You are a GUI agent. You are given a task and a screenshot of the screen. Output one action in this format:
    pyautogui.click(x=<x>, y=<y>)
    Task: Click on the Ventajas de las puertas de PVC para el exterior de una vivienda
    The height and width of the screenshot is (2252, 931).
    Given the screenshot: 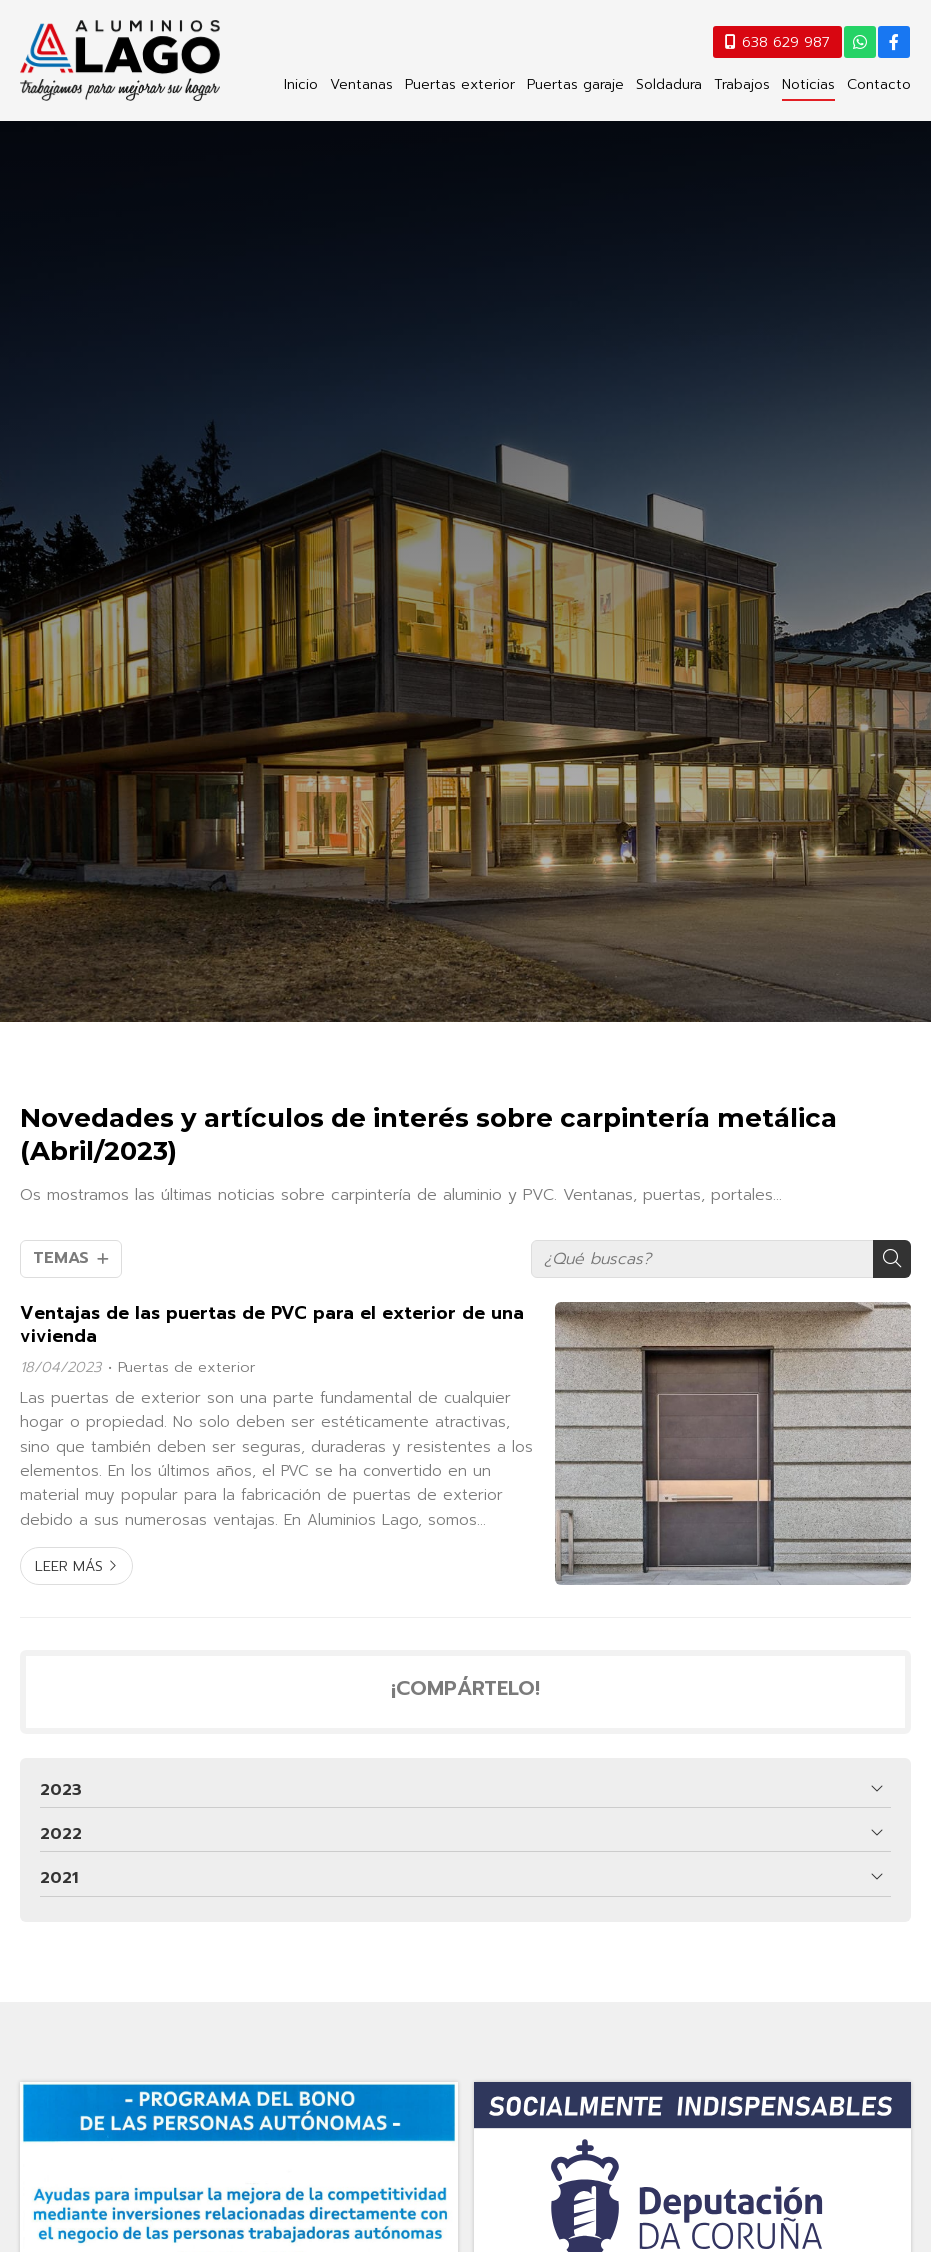 What is the action you would take?
    pyautogui.click(x=272, y=1324)
    